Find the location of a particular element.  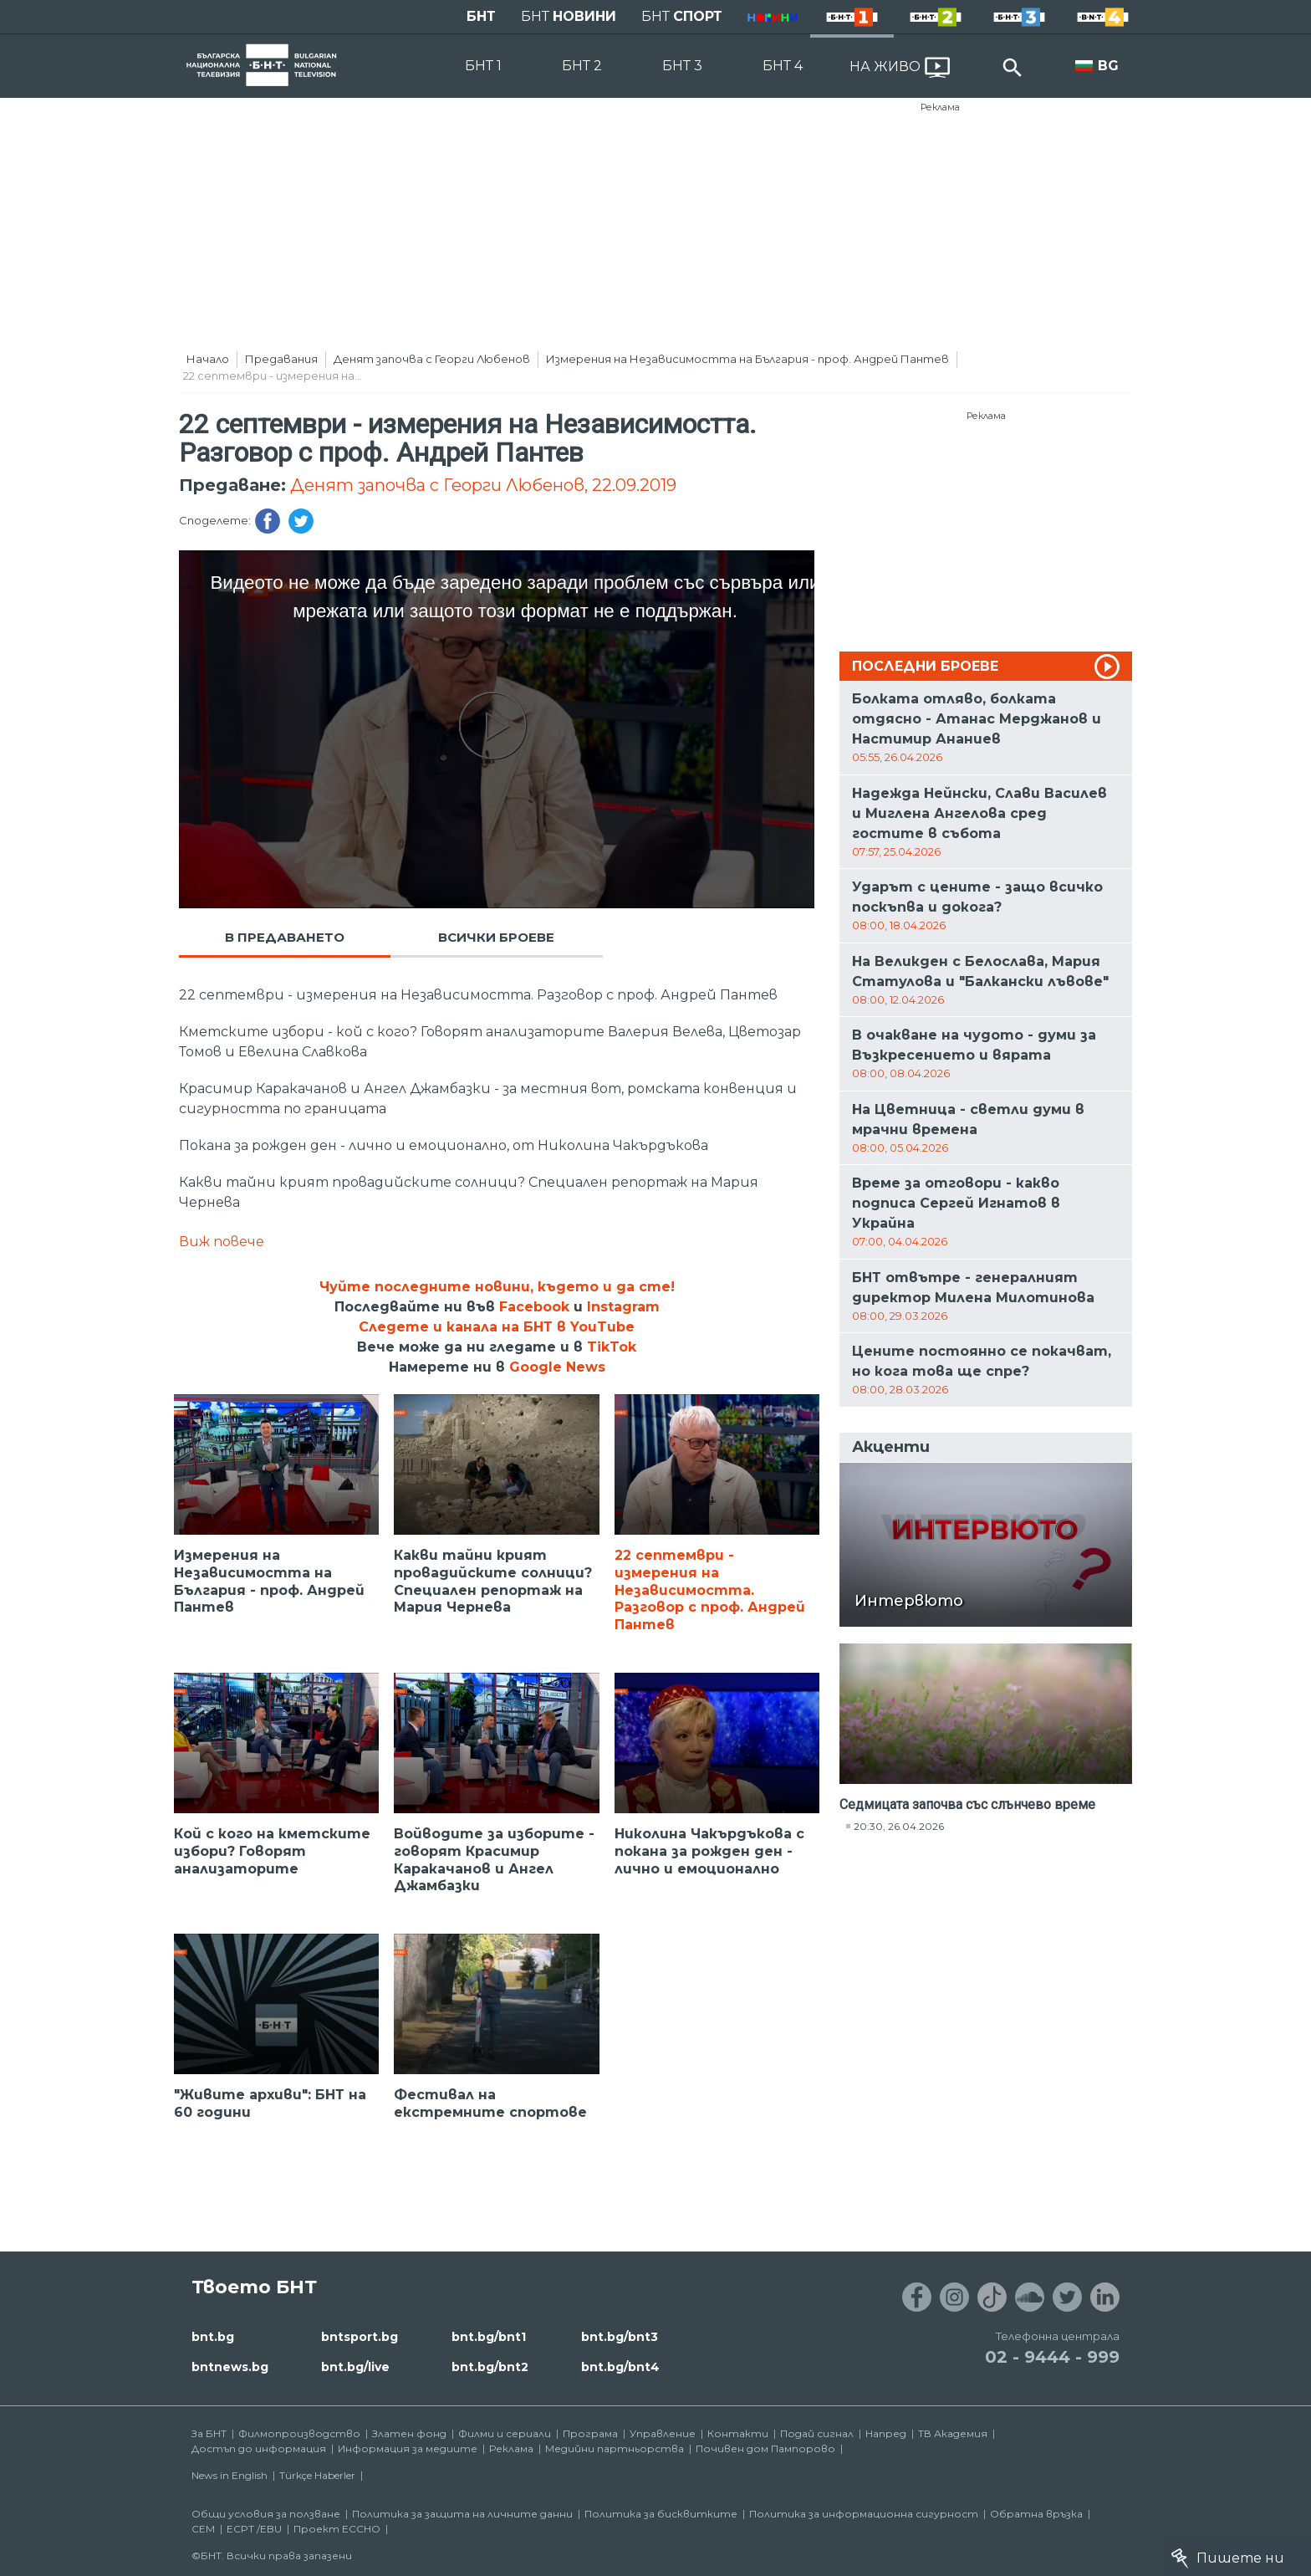

Виж повече is located at coordinates (221, 1242).